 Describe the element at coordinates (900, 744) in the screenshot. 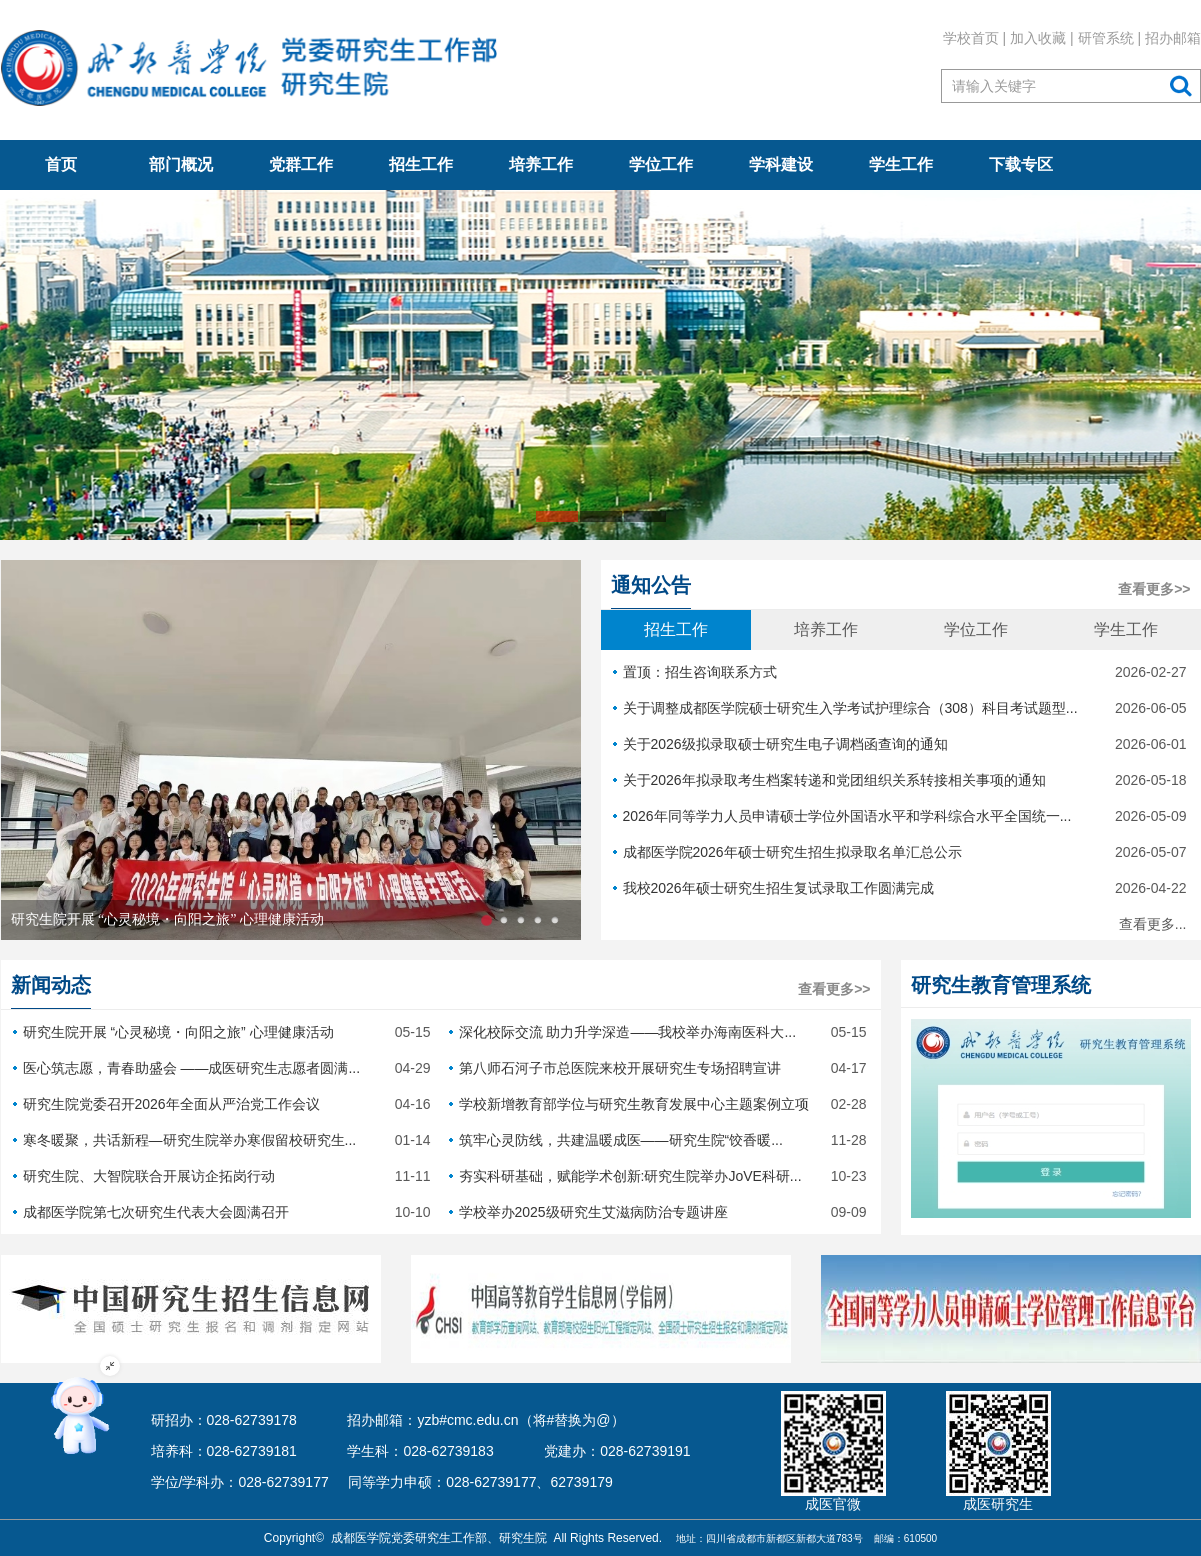

I see `关于2026级拟录取硕士研究生电子调档函查询的通知` at that location.